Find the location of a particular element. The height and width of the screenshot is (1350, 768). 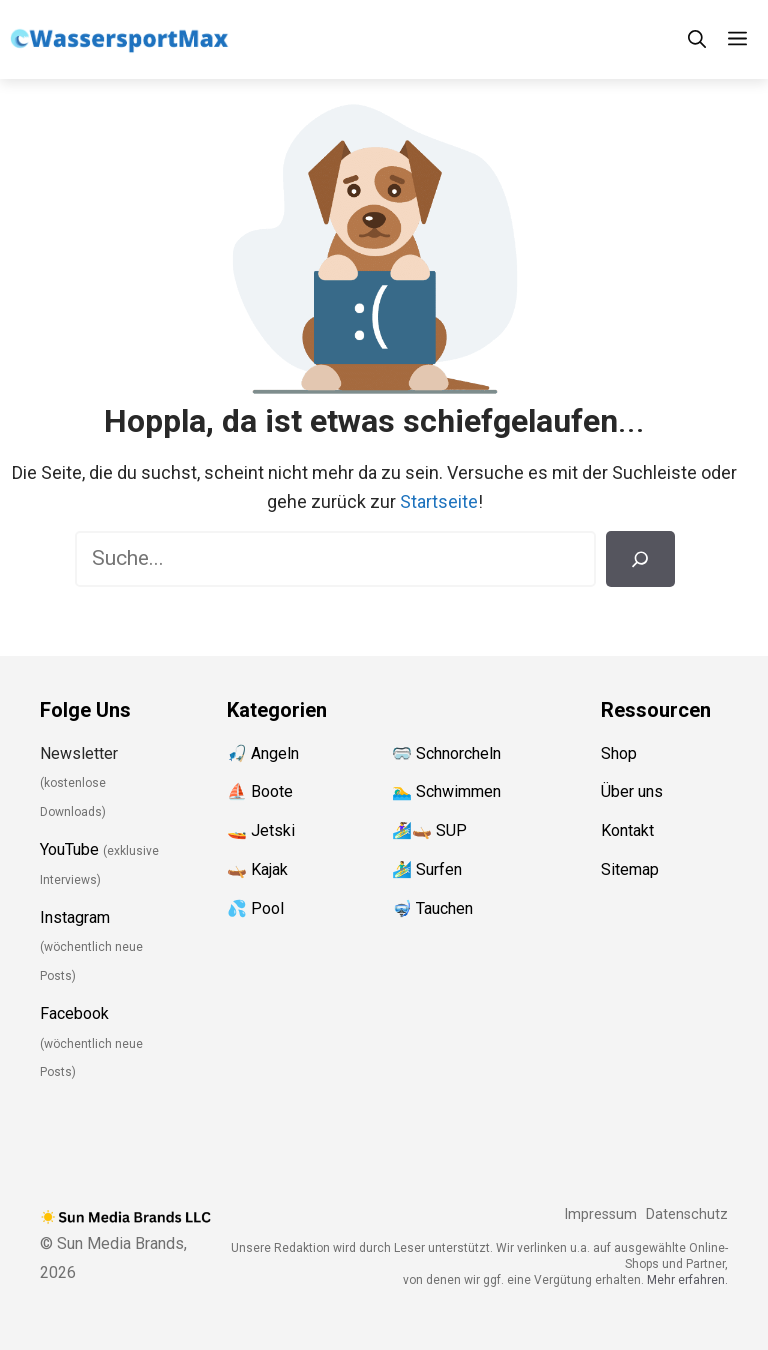

Startseite is located at coordinates (439, 501).